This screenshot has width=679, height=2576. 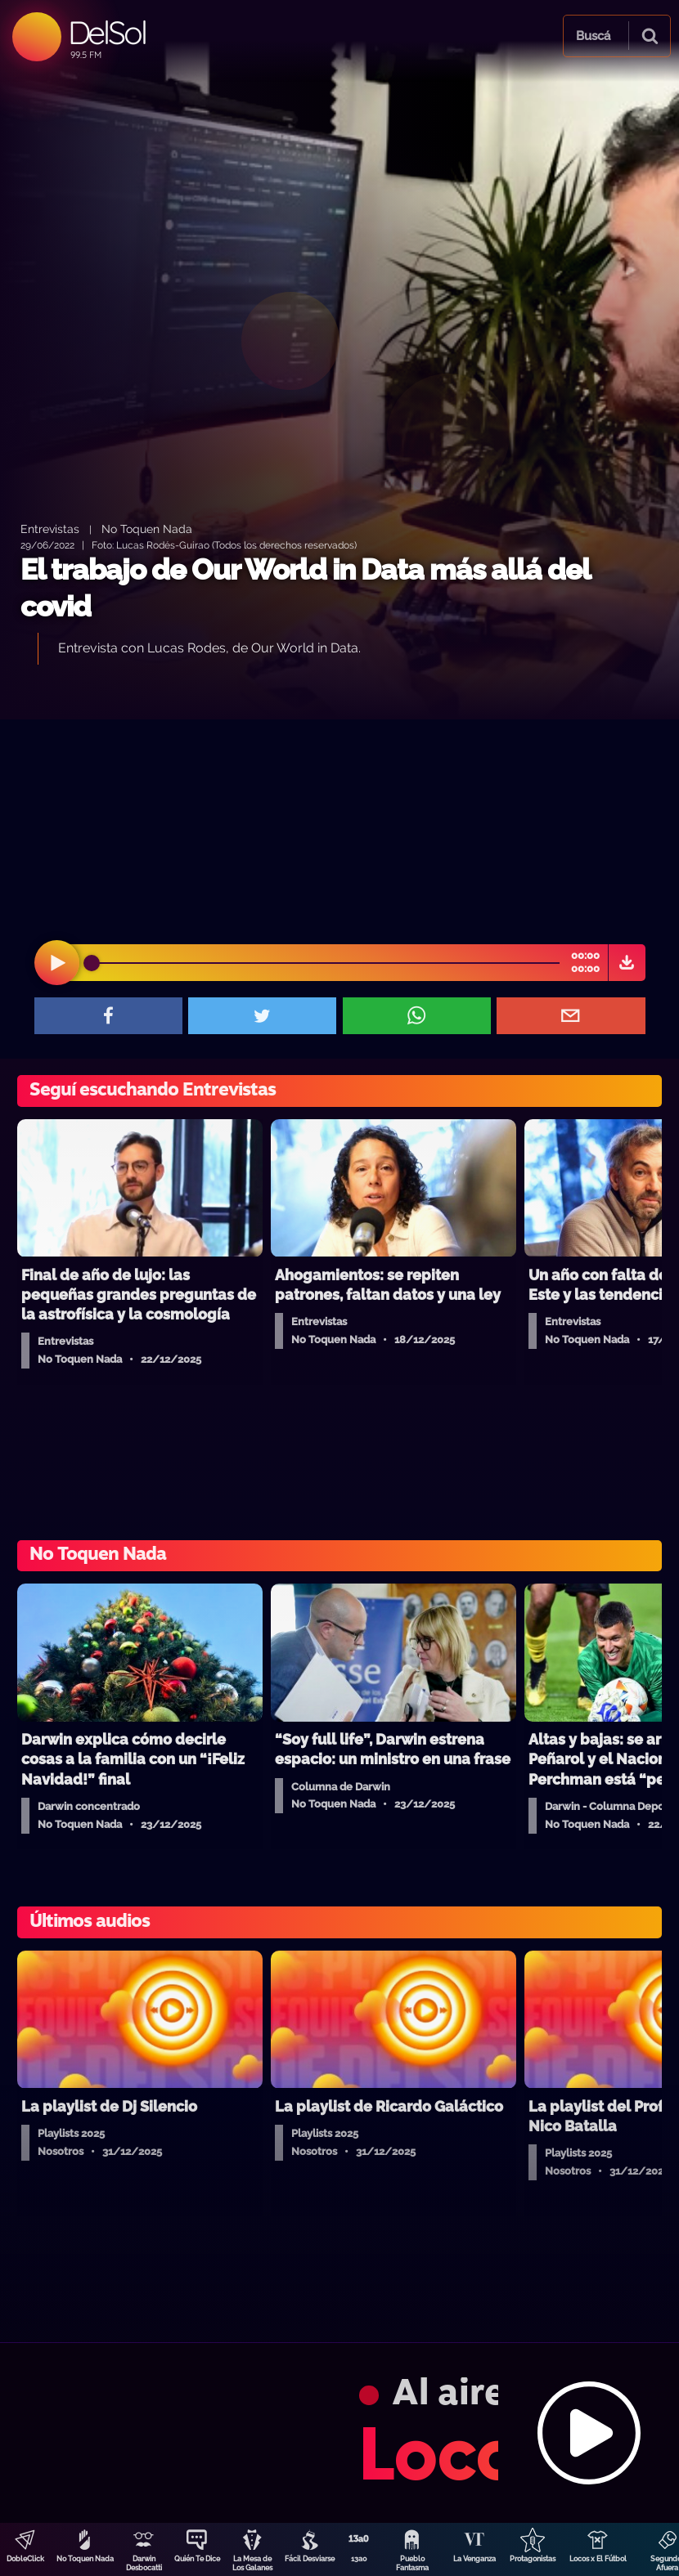 I want to click on Buscá, so click(x=593, y=36).